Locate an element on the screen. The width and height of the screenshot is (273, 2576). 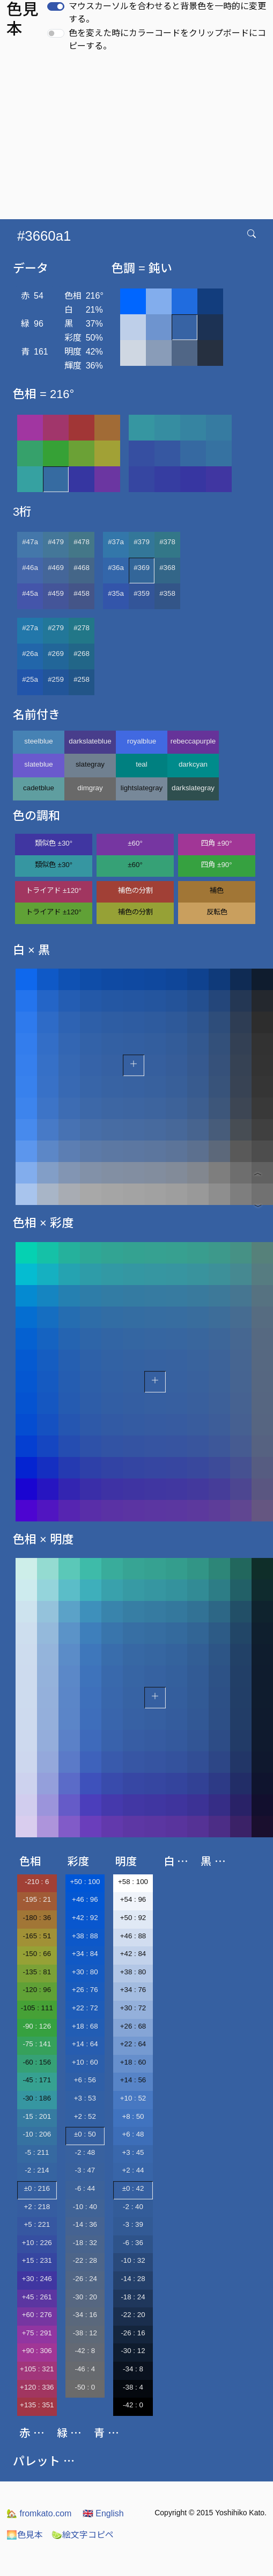
+22 : 64 is located at coordinates (133, 2044).